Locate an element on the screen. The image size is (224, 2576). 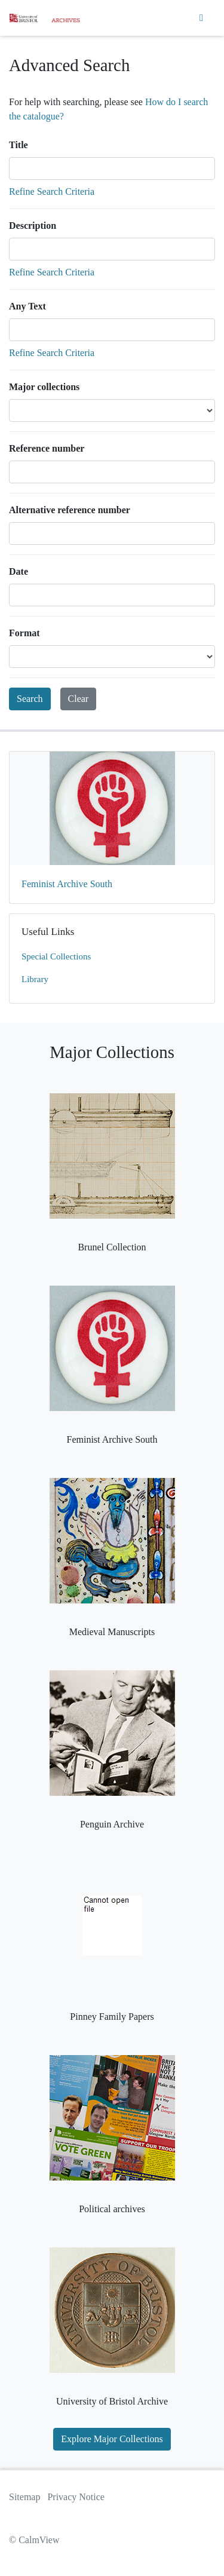
Format is located at coordinates (24, 633).